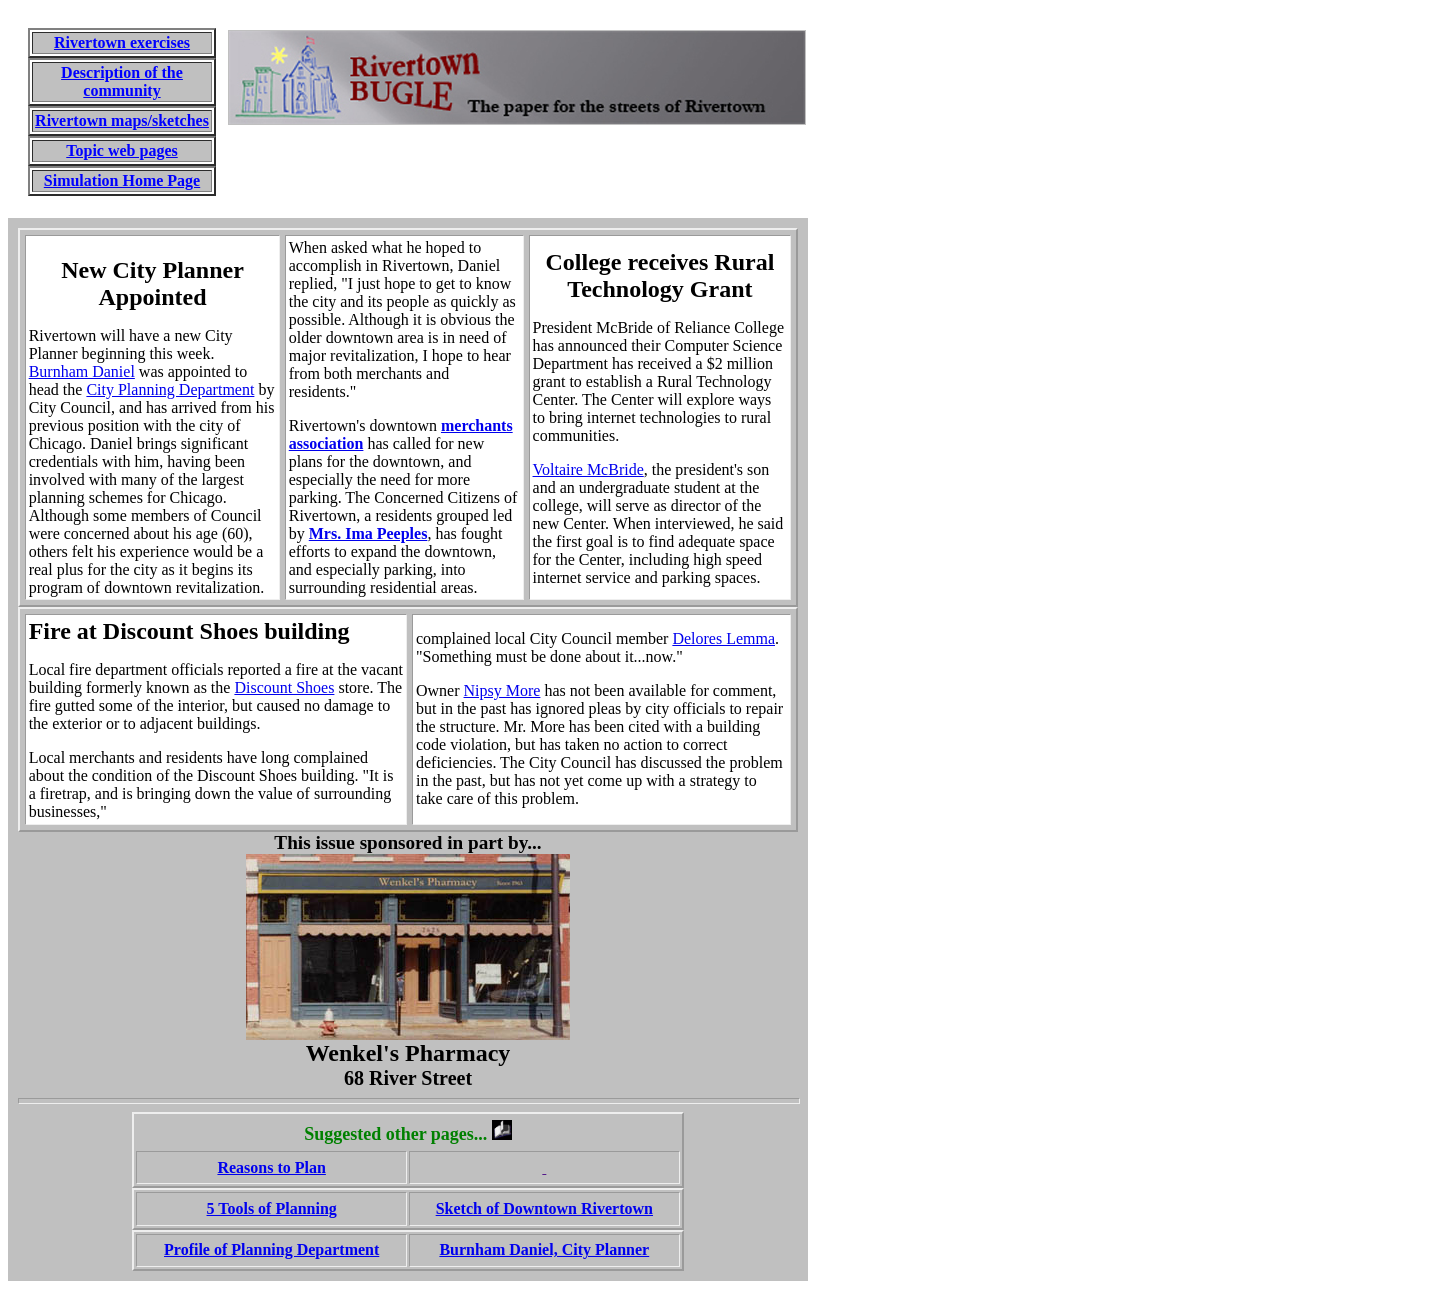 The width and height of the screenshot is (1440, 1289). I want to click on 5 Tools of Planning, so click(272, 1208).